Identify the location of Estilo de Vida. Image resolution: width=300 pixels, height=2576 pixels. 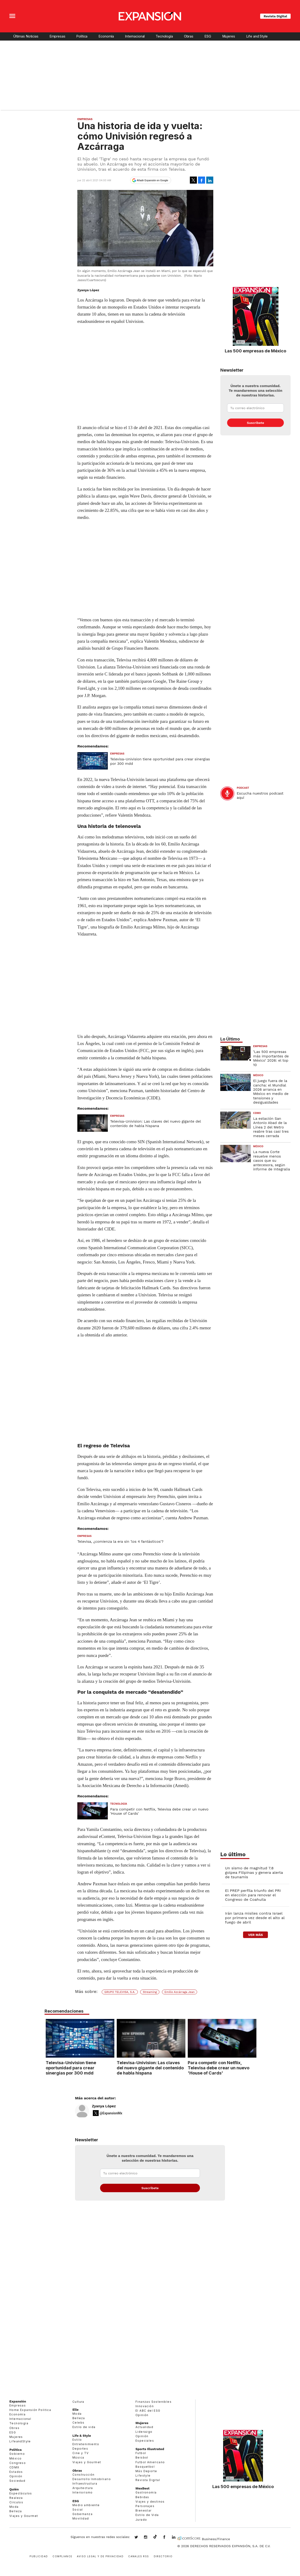
(147, 2515).